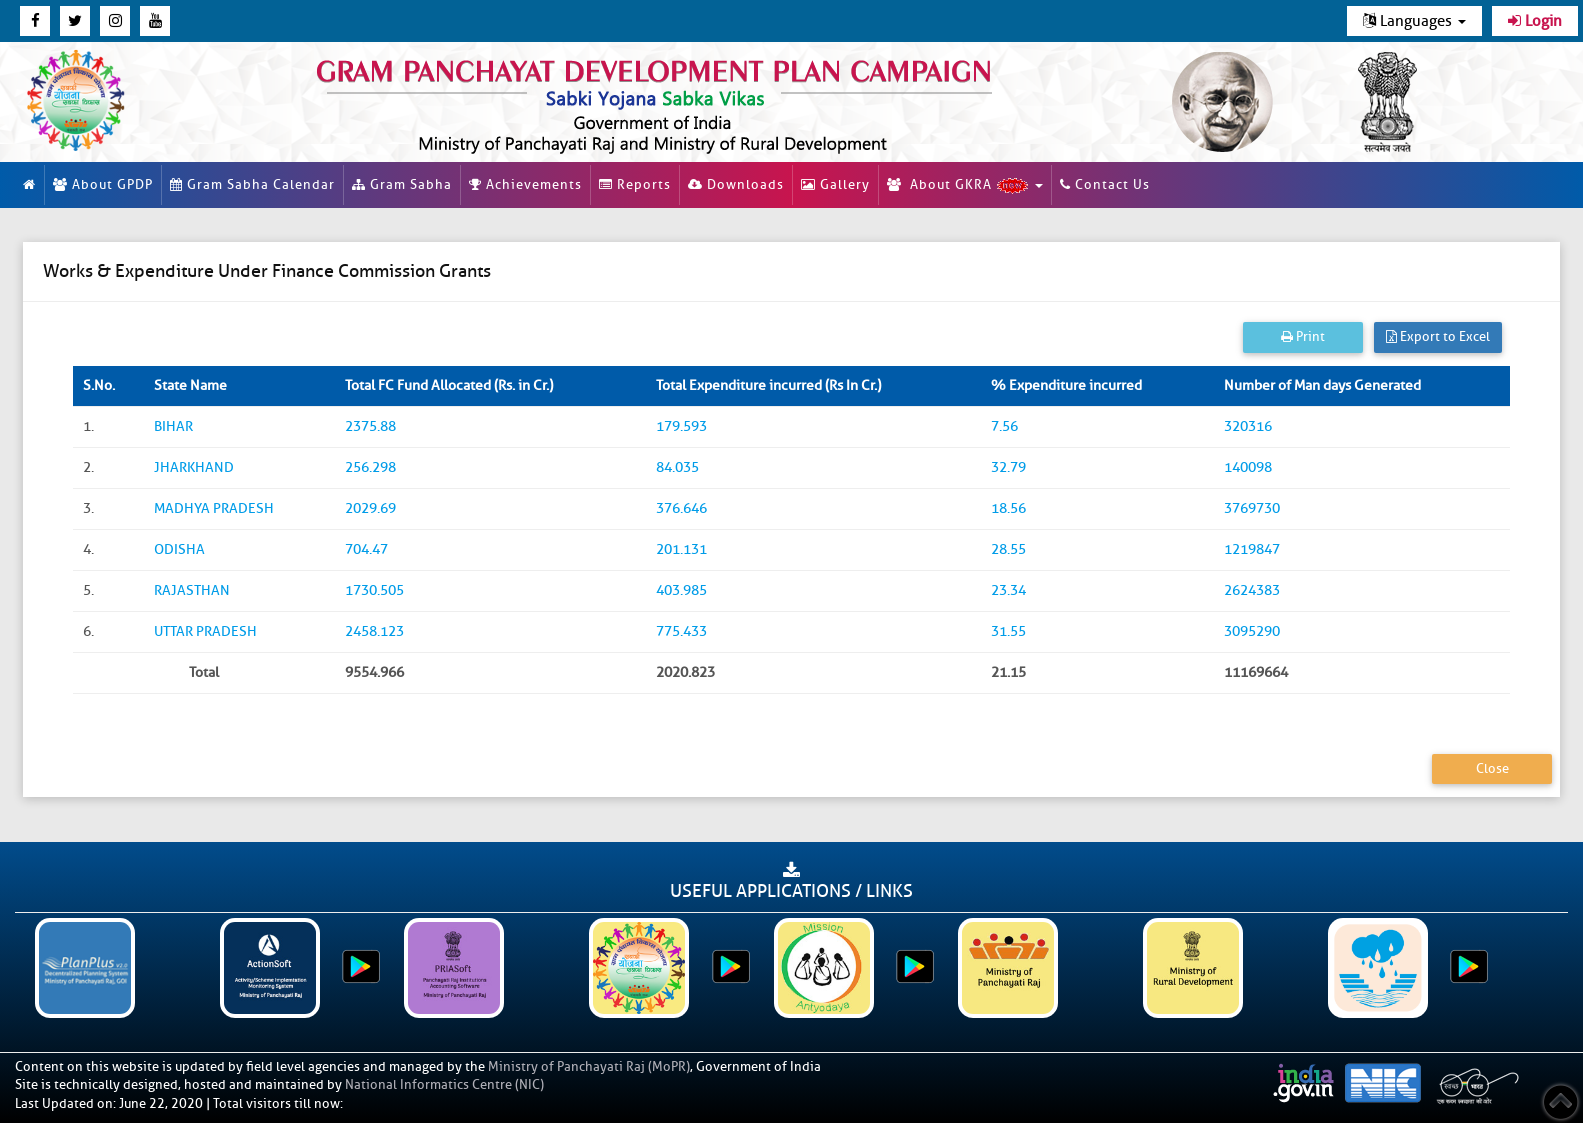  I want to click on [link], so click(703, 102).